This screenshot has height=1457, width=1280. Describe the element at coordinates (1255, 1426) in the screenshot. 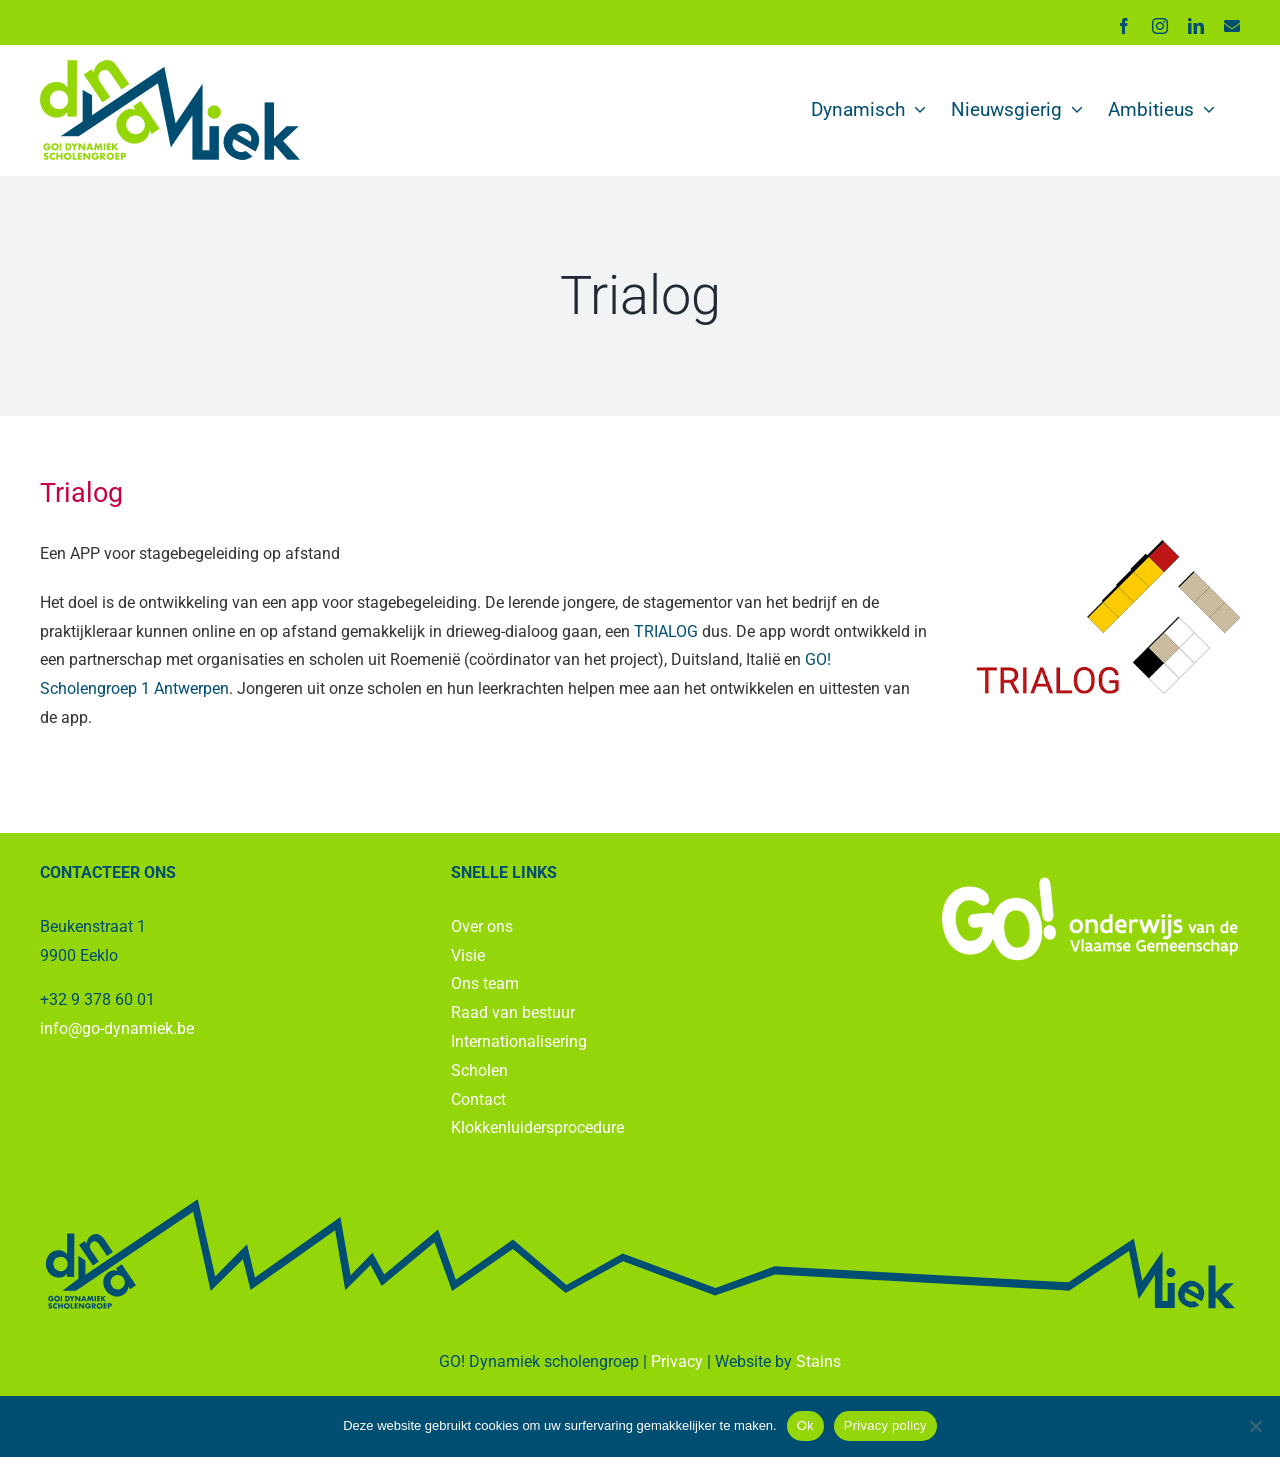

I see `[No]` at that location.